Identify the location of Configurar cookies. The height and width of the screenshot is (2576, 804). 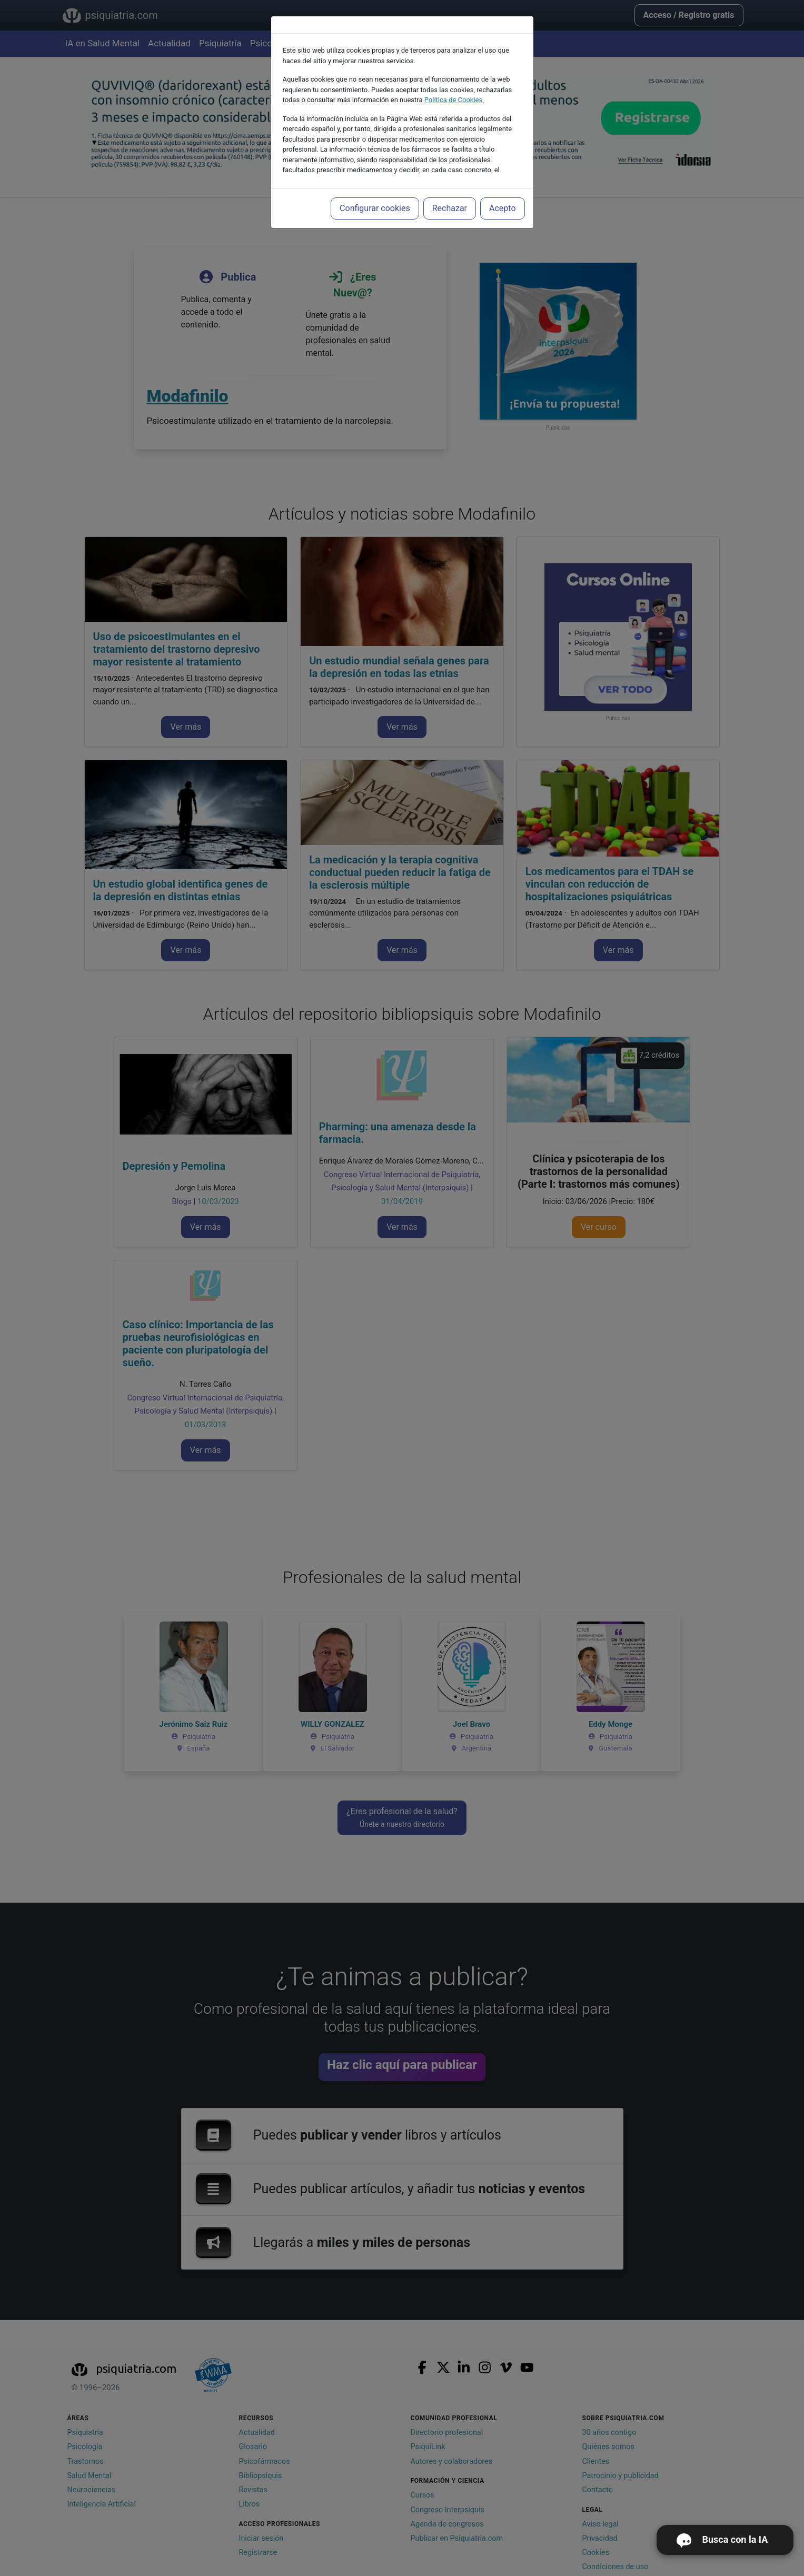
(375, 208).